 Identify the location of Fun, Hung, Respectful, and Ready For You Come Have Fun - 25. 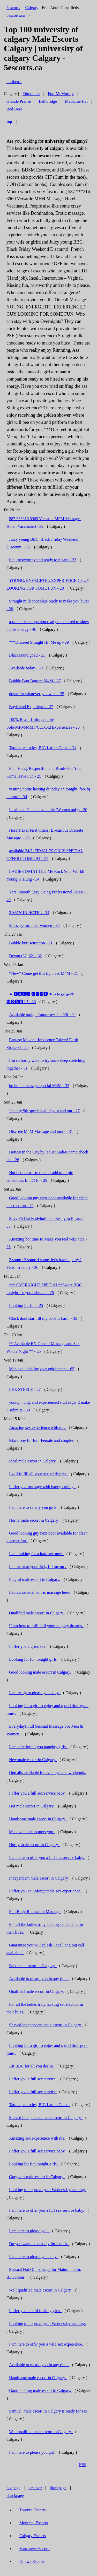
(43, 772).